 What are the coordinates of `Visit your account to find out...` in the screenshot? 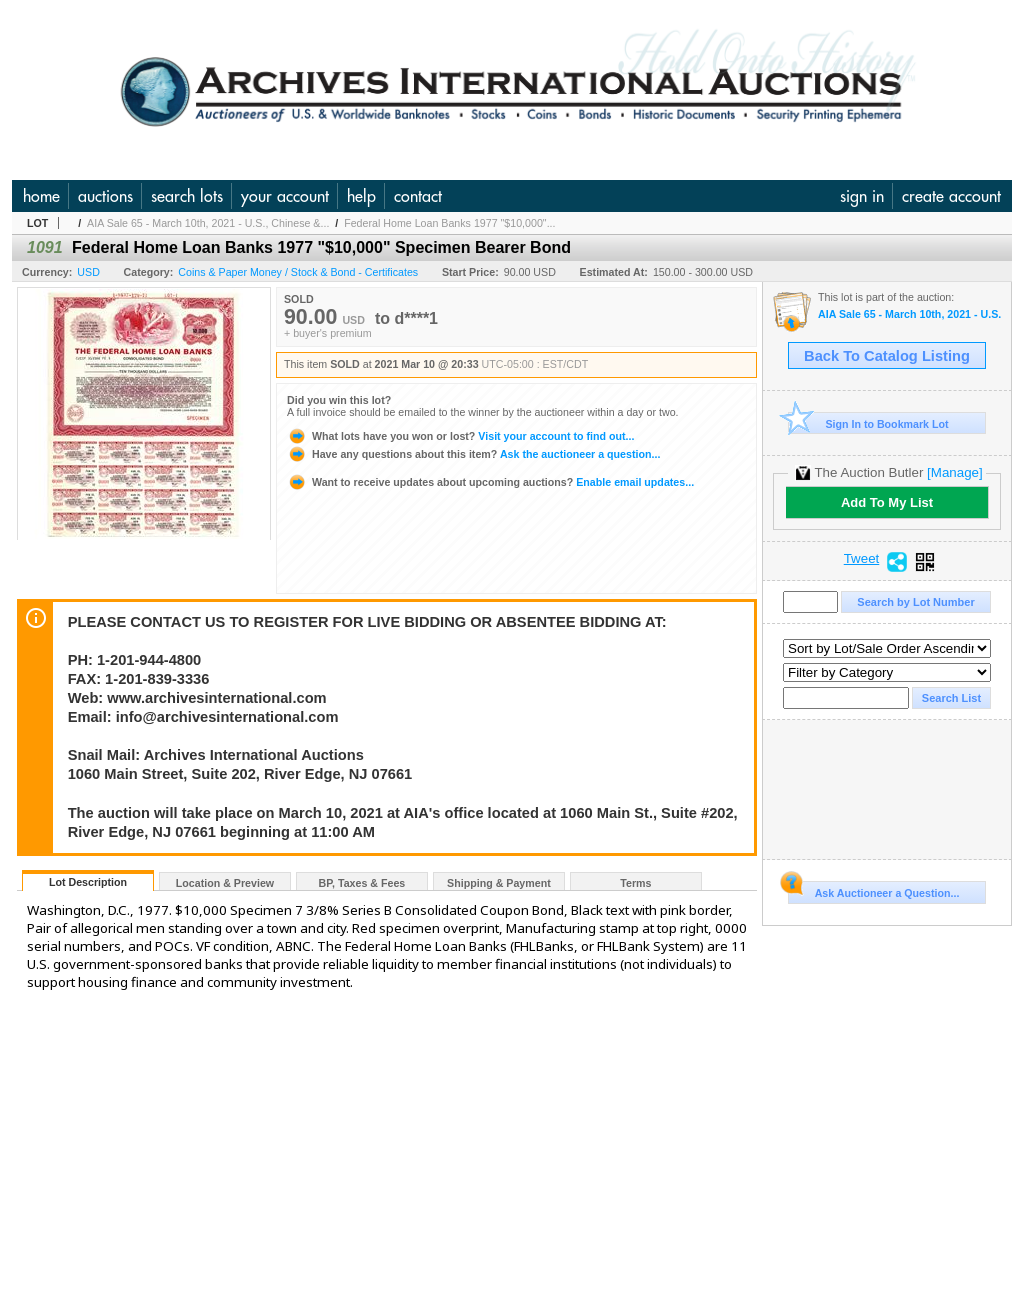 It's located at (460, 436).